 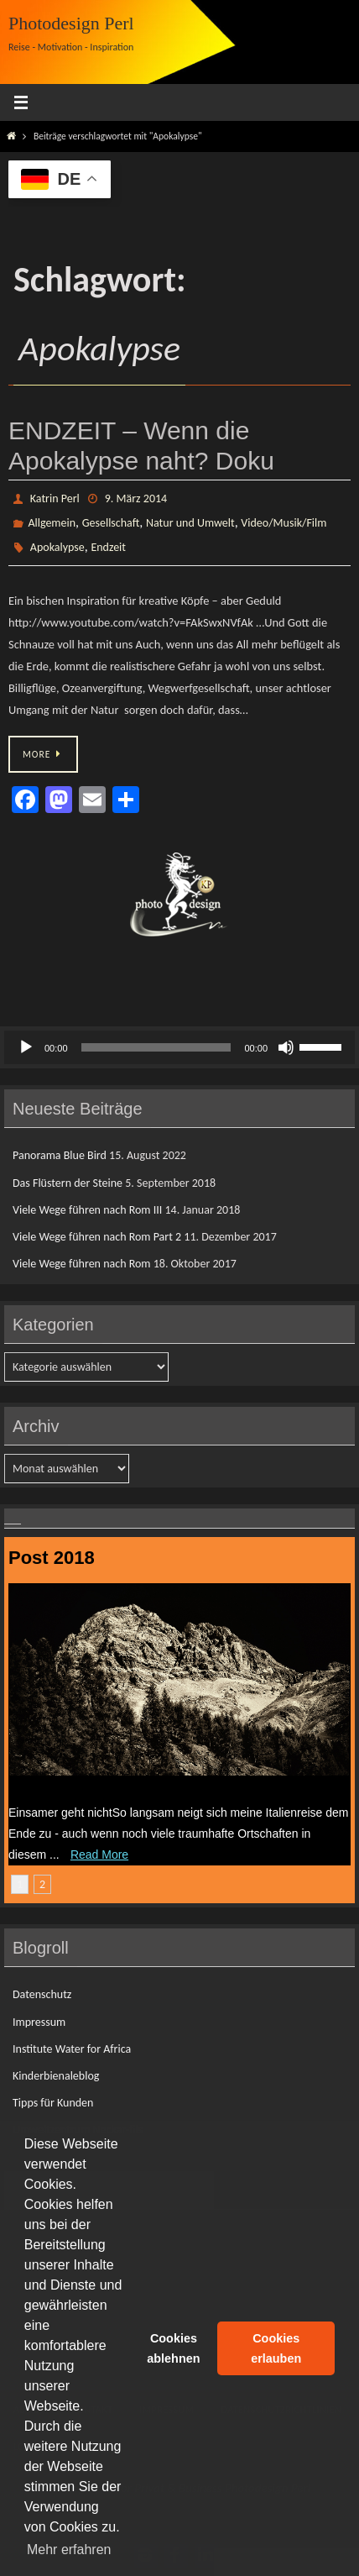 I want to click on [Wiedergeben], so click(x=26, y=1047).